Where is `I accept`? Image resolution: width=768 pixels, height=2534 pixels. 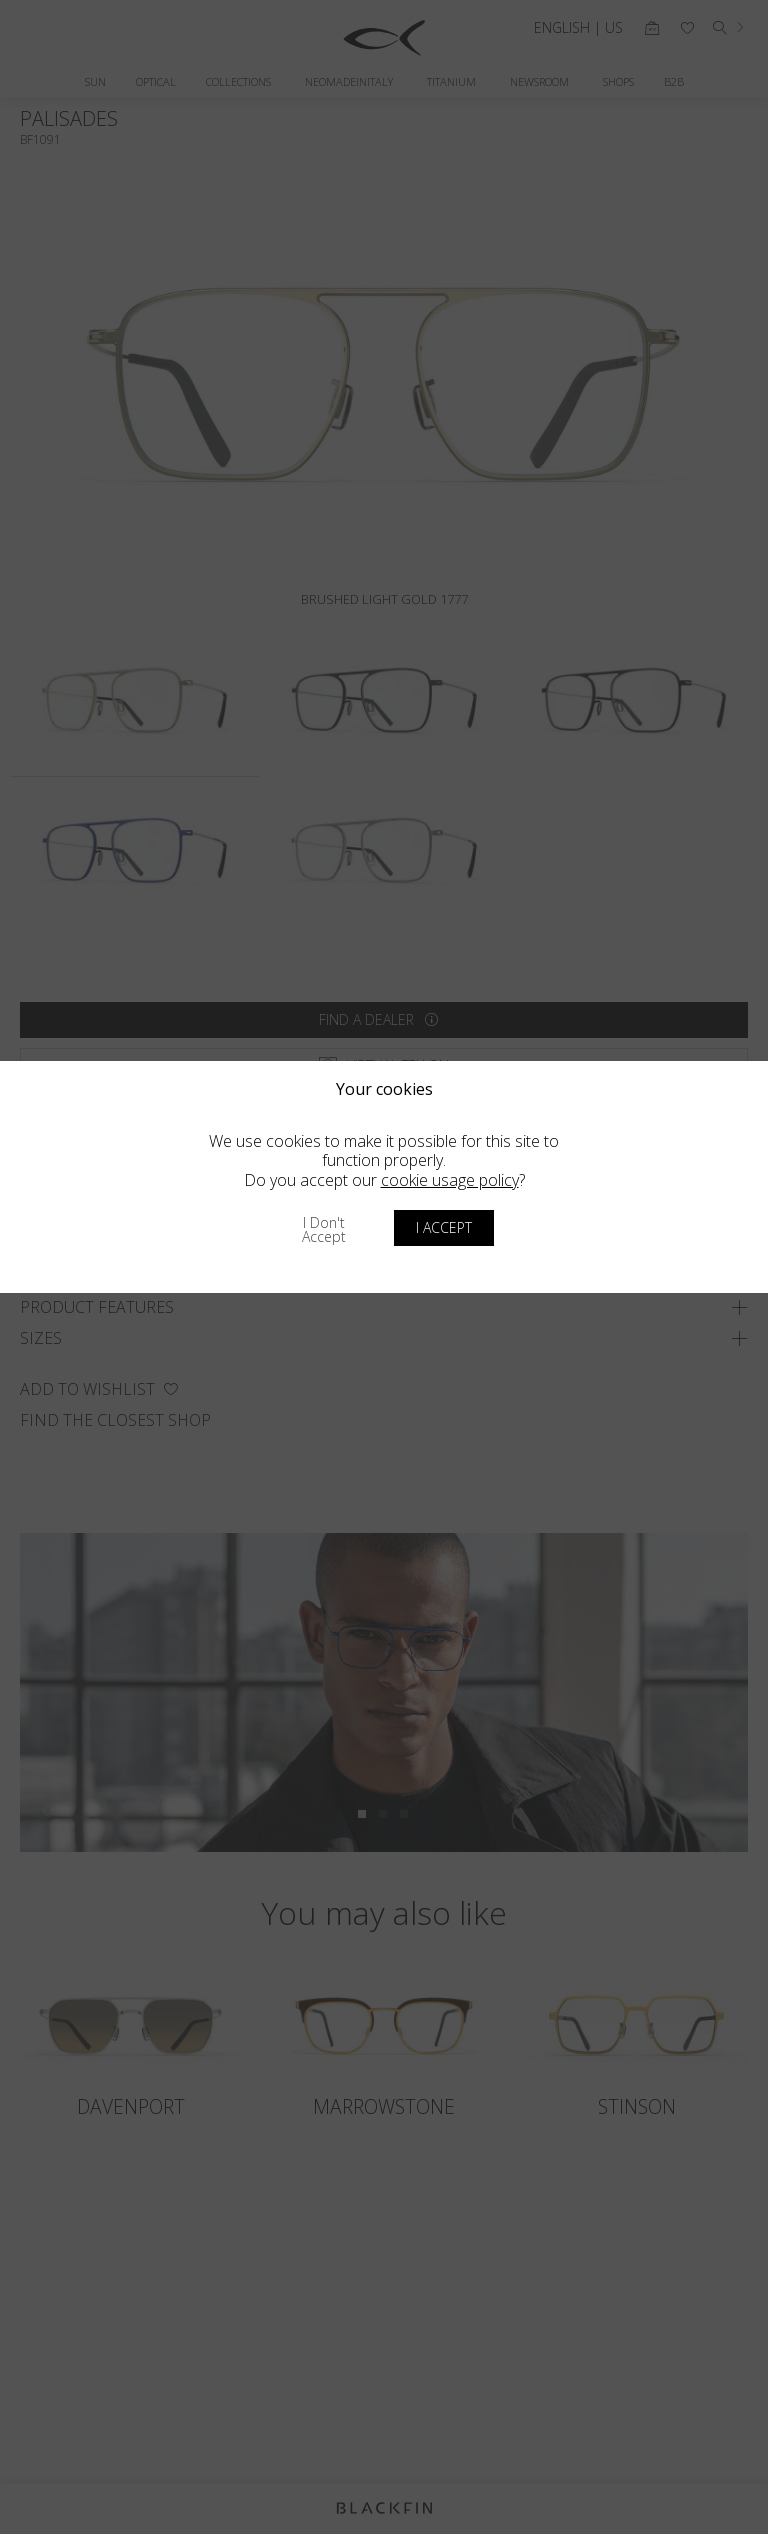
I accept is located at coordinates (444, 1227).